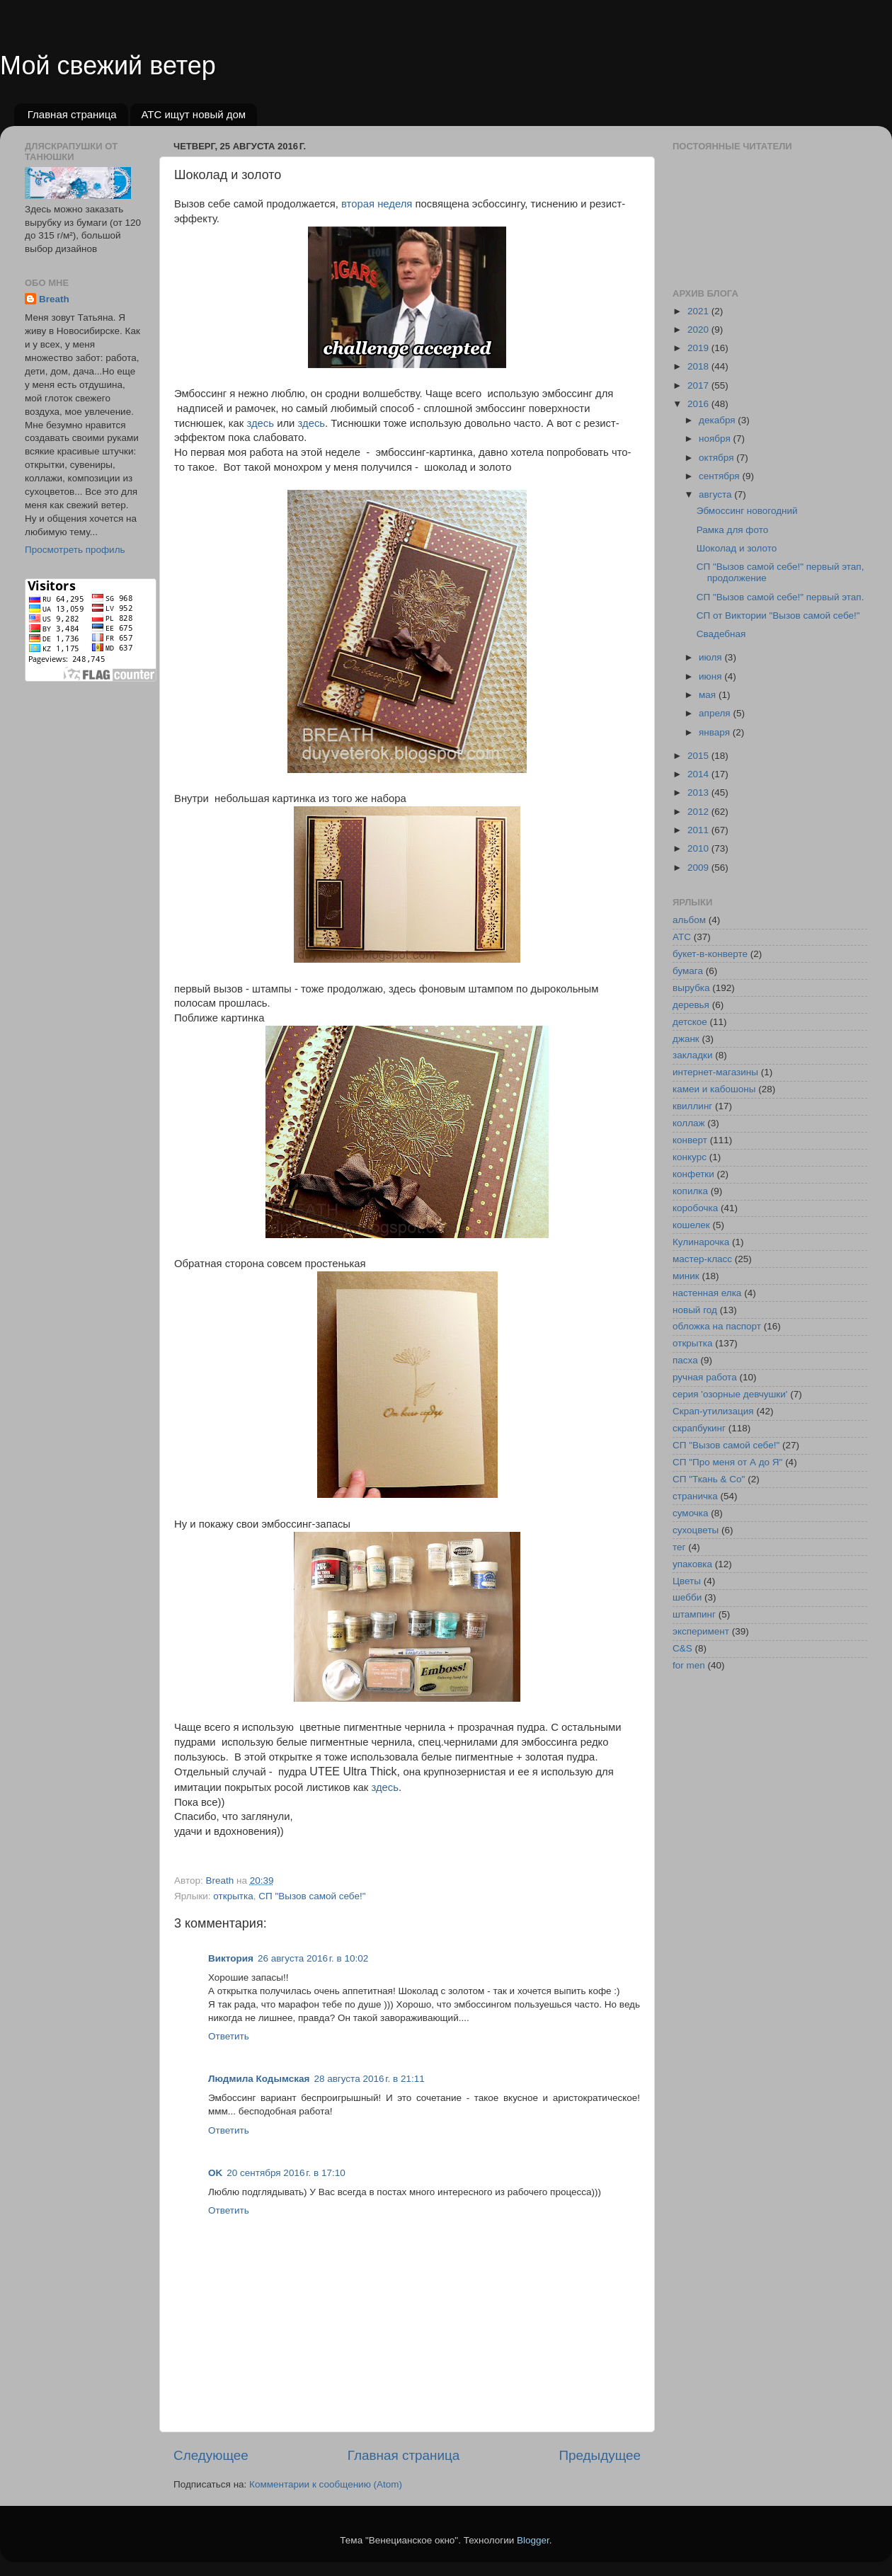 The width and height of the screenshot is (892, 2576). Describe the element at coordinates (709, 1479) in the screenshot. I see `СП "Ткань & Co"` at that location.